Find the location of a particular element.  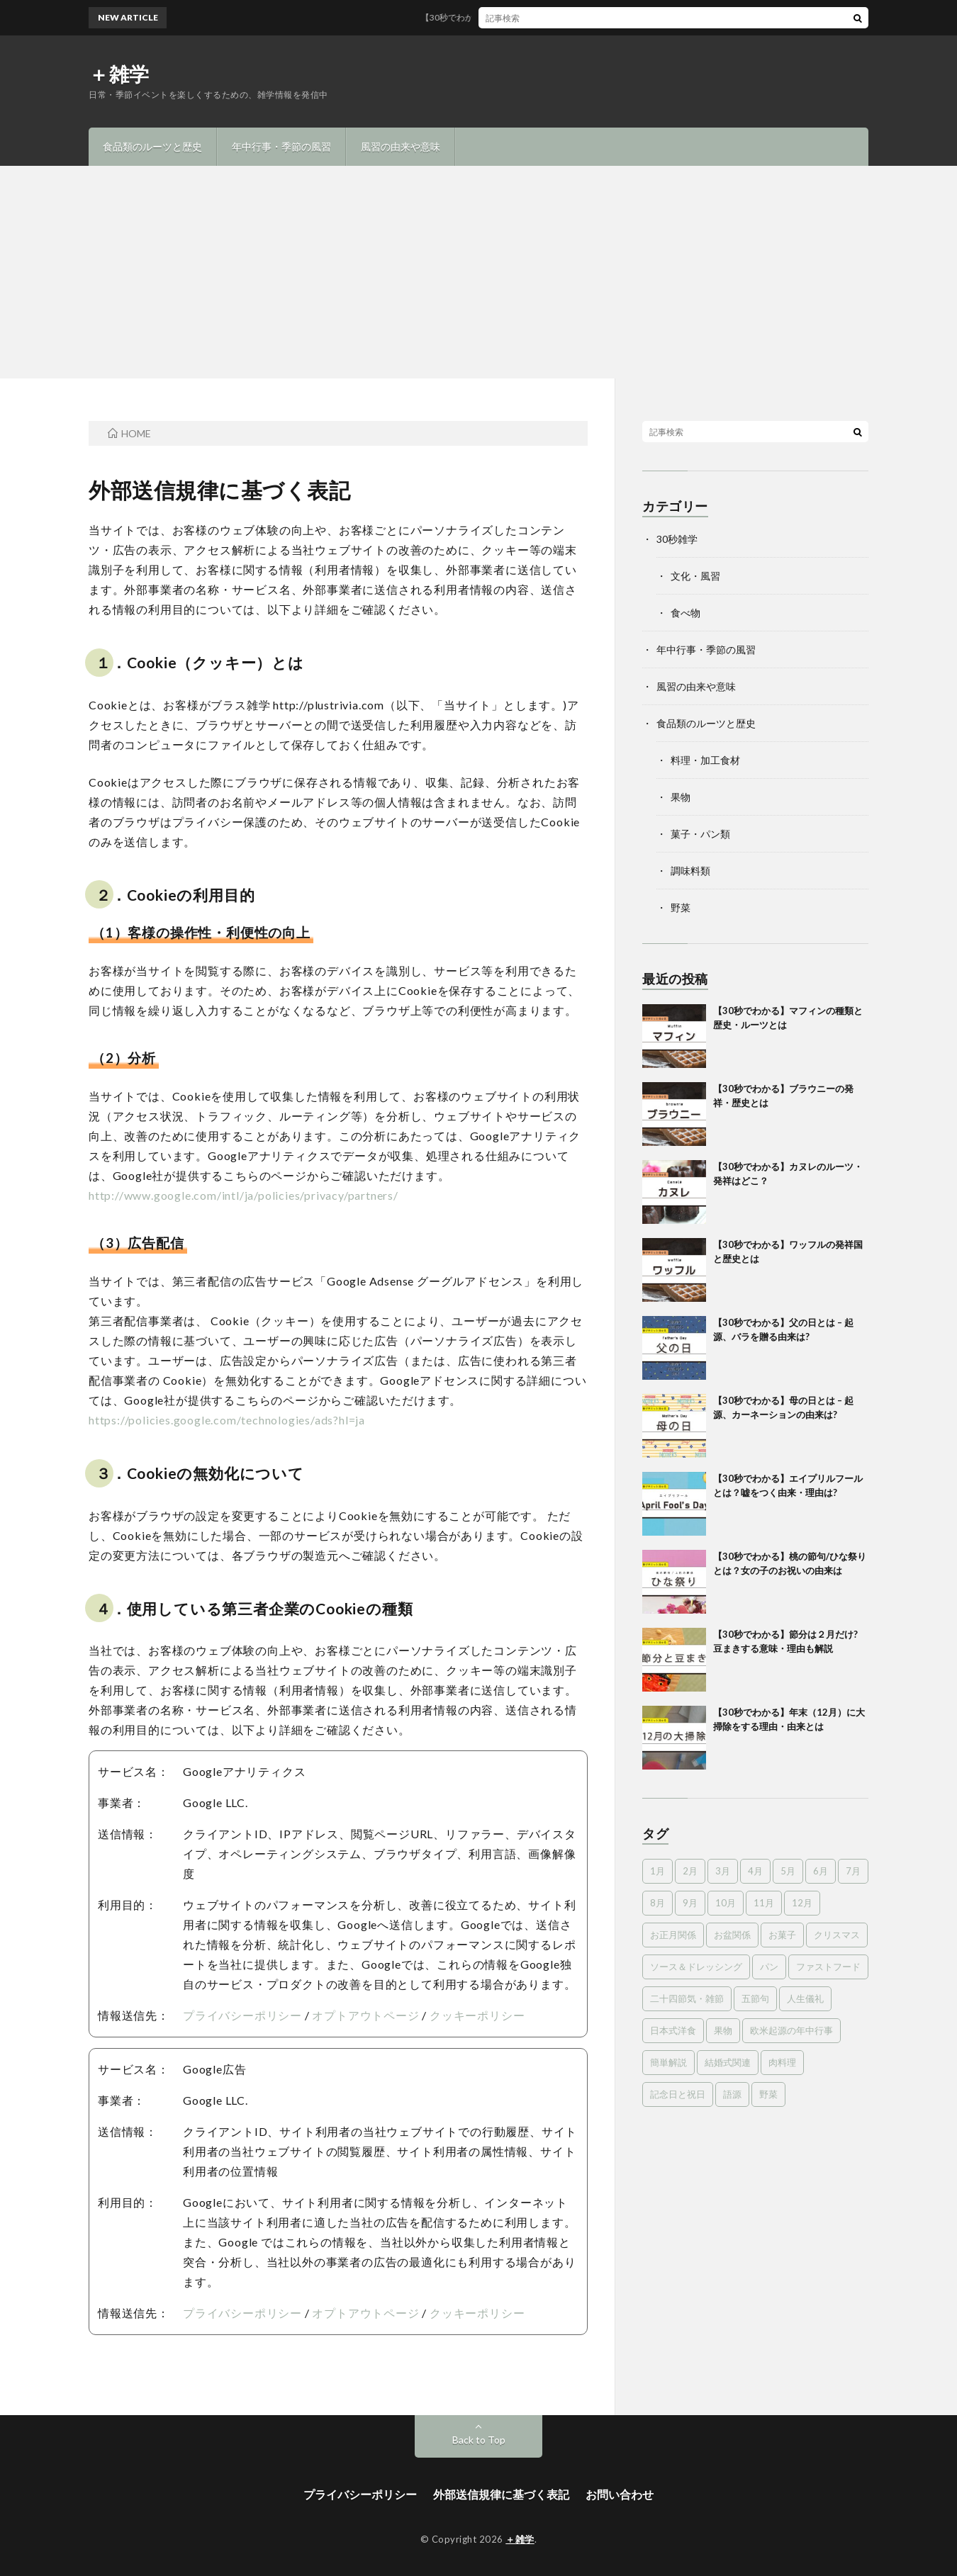

食品類のルーツと歴史 is located at coordinates (152, 146).